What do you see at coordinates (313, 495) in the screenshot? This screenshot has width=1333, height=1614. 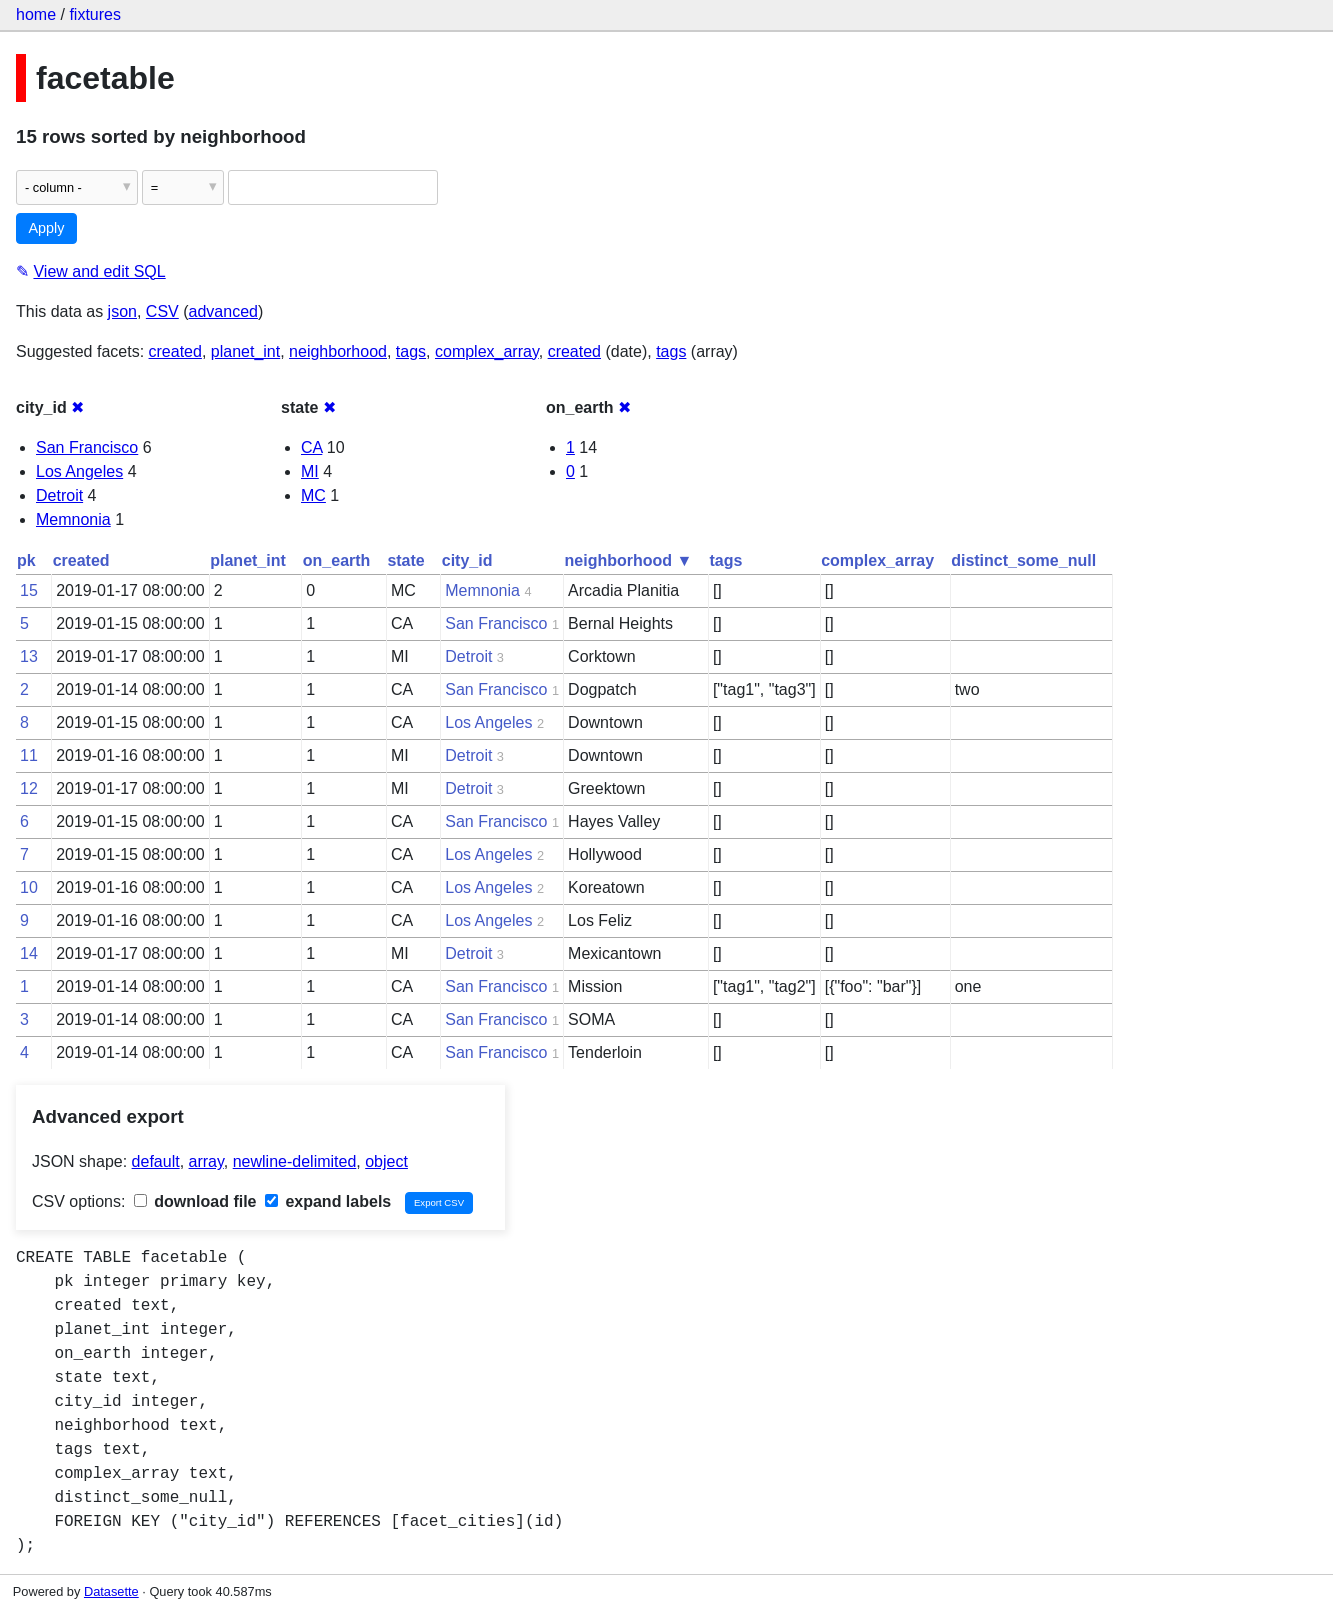 I see `MC` at bounding box center [313, 495].